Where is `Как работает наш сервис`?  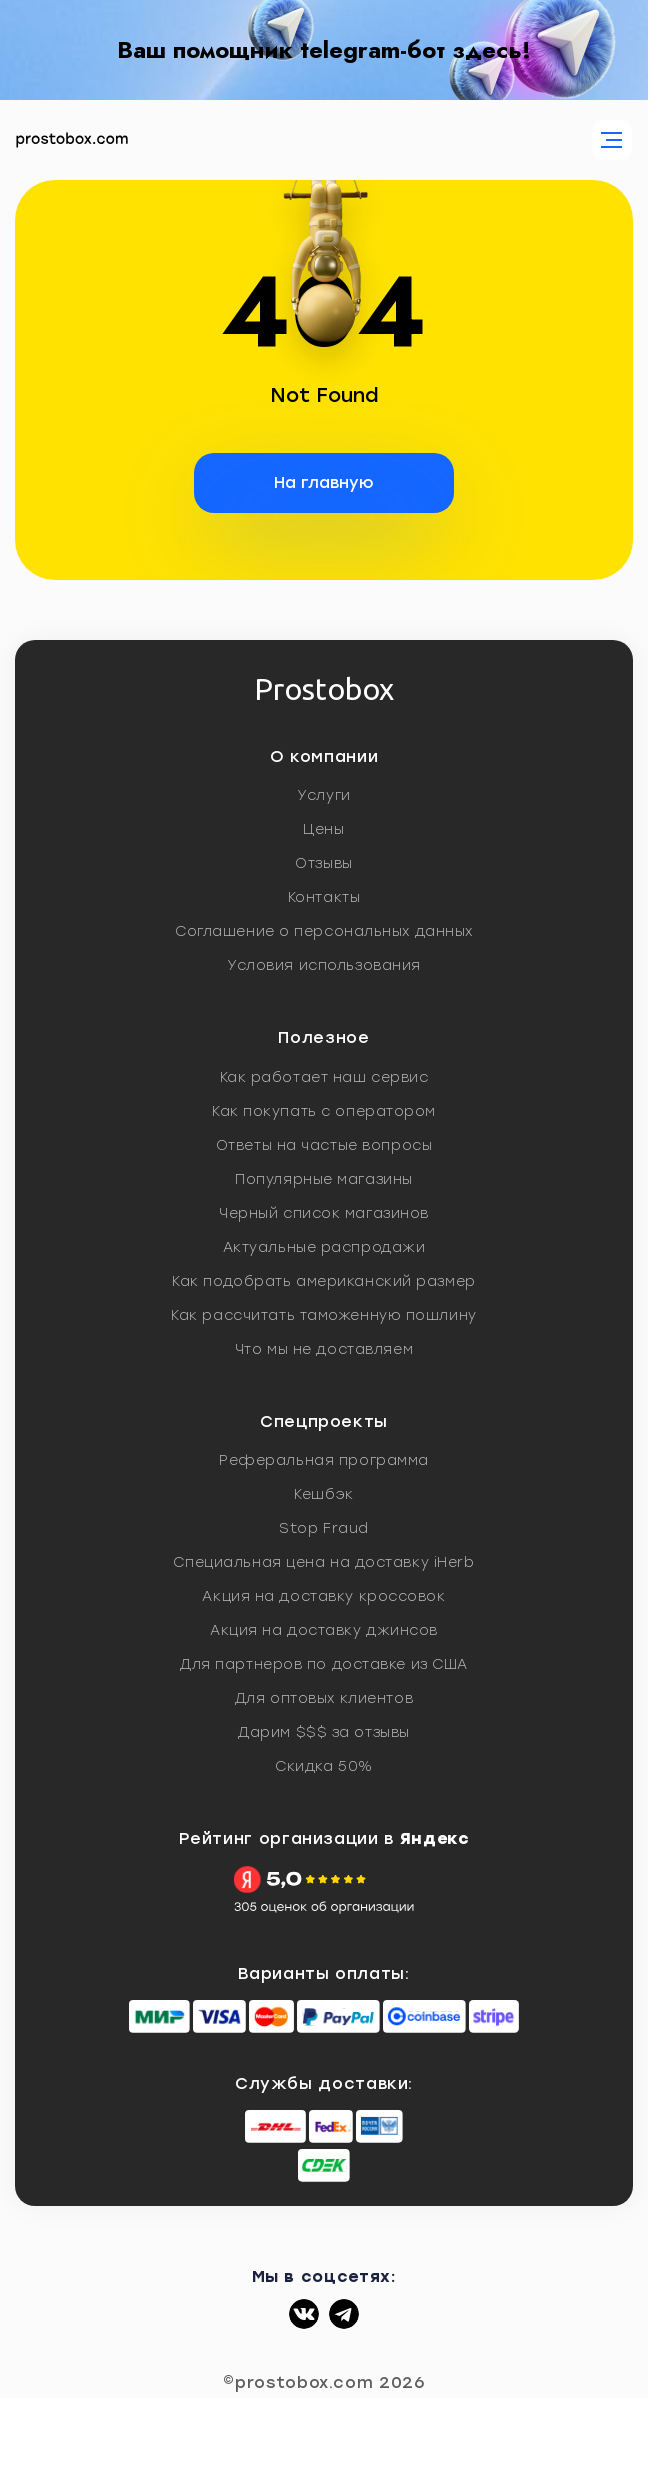 Как работает наш сервис is located at coordinates (324, 1077).